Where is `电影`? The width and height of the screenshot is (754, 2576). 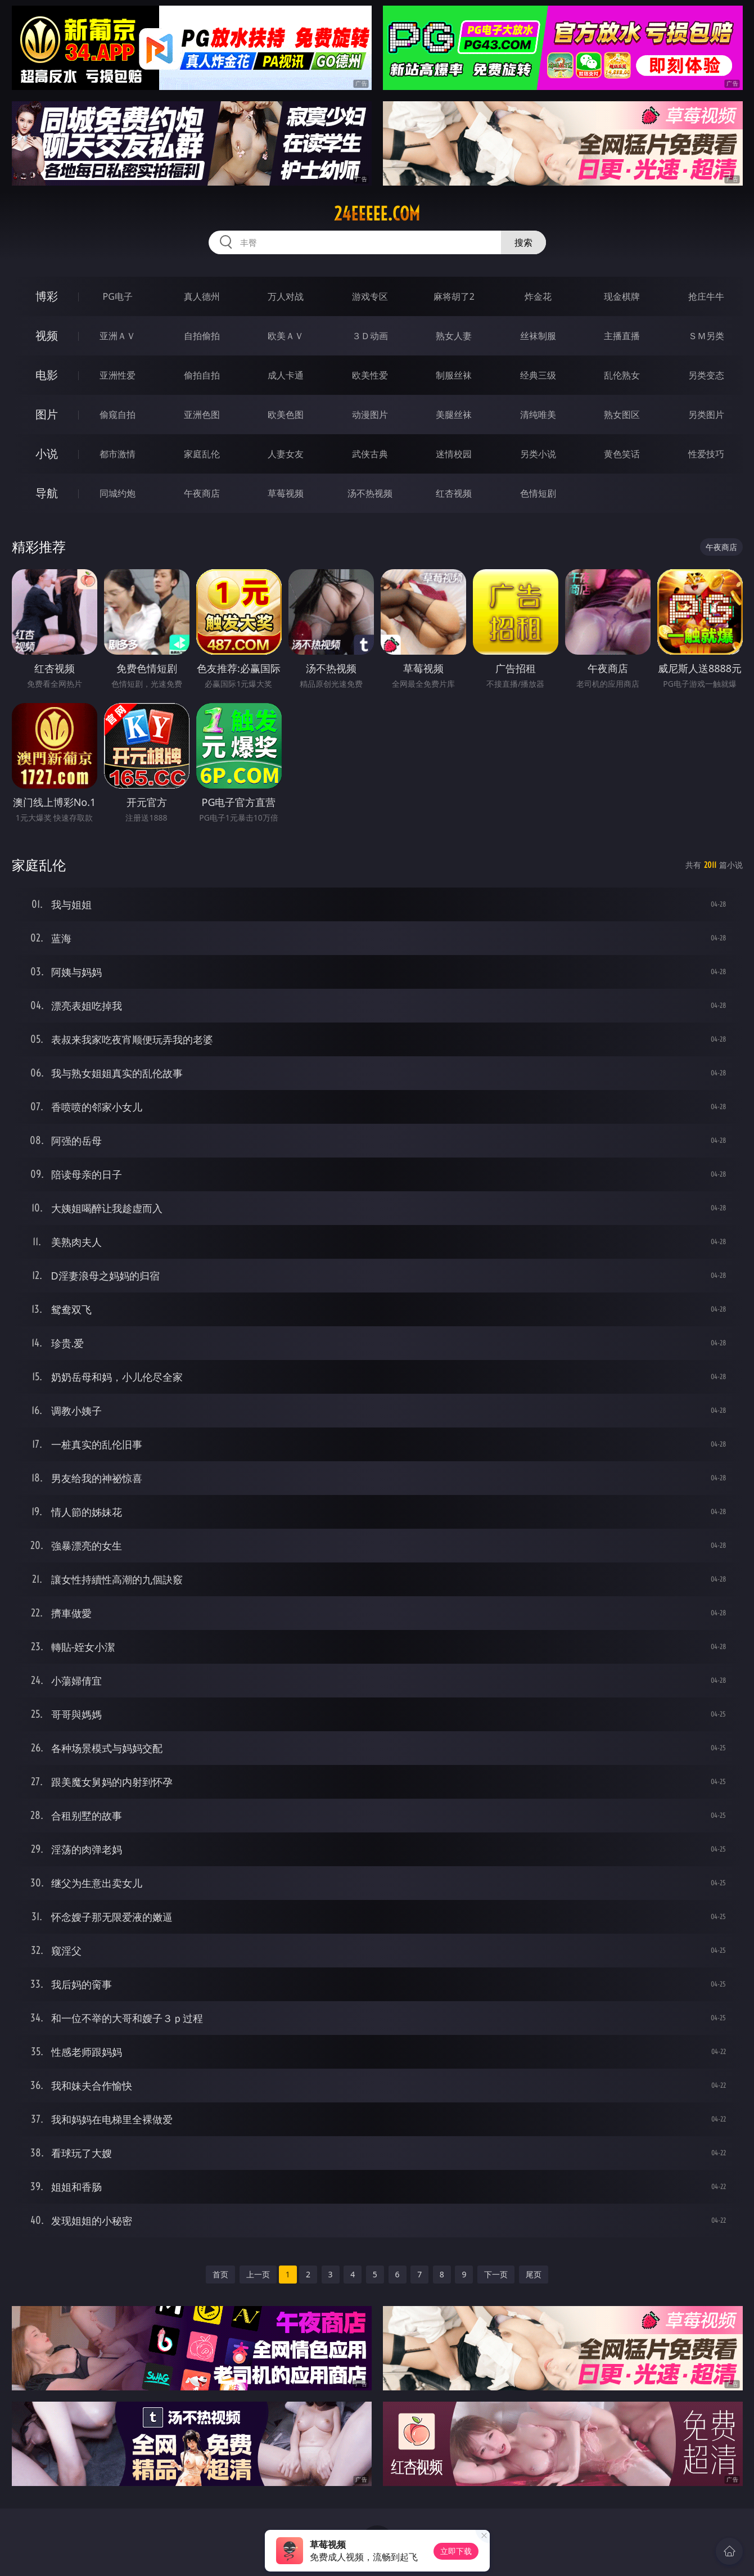 电影 is located at coordinates (46, 374).